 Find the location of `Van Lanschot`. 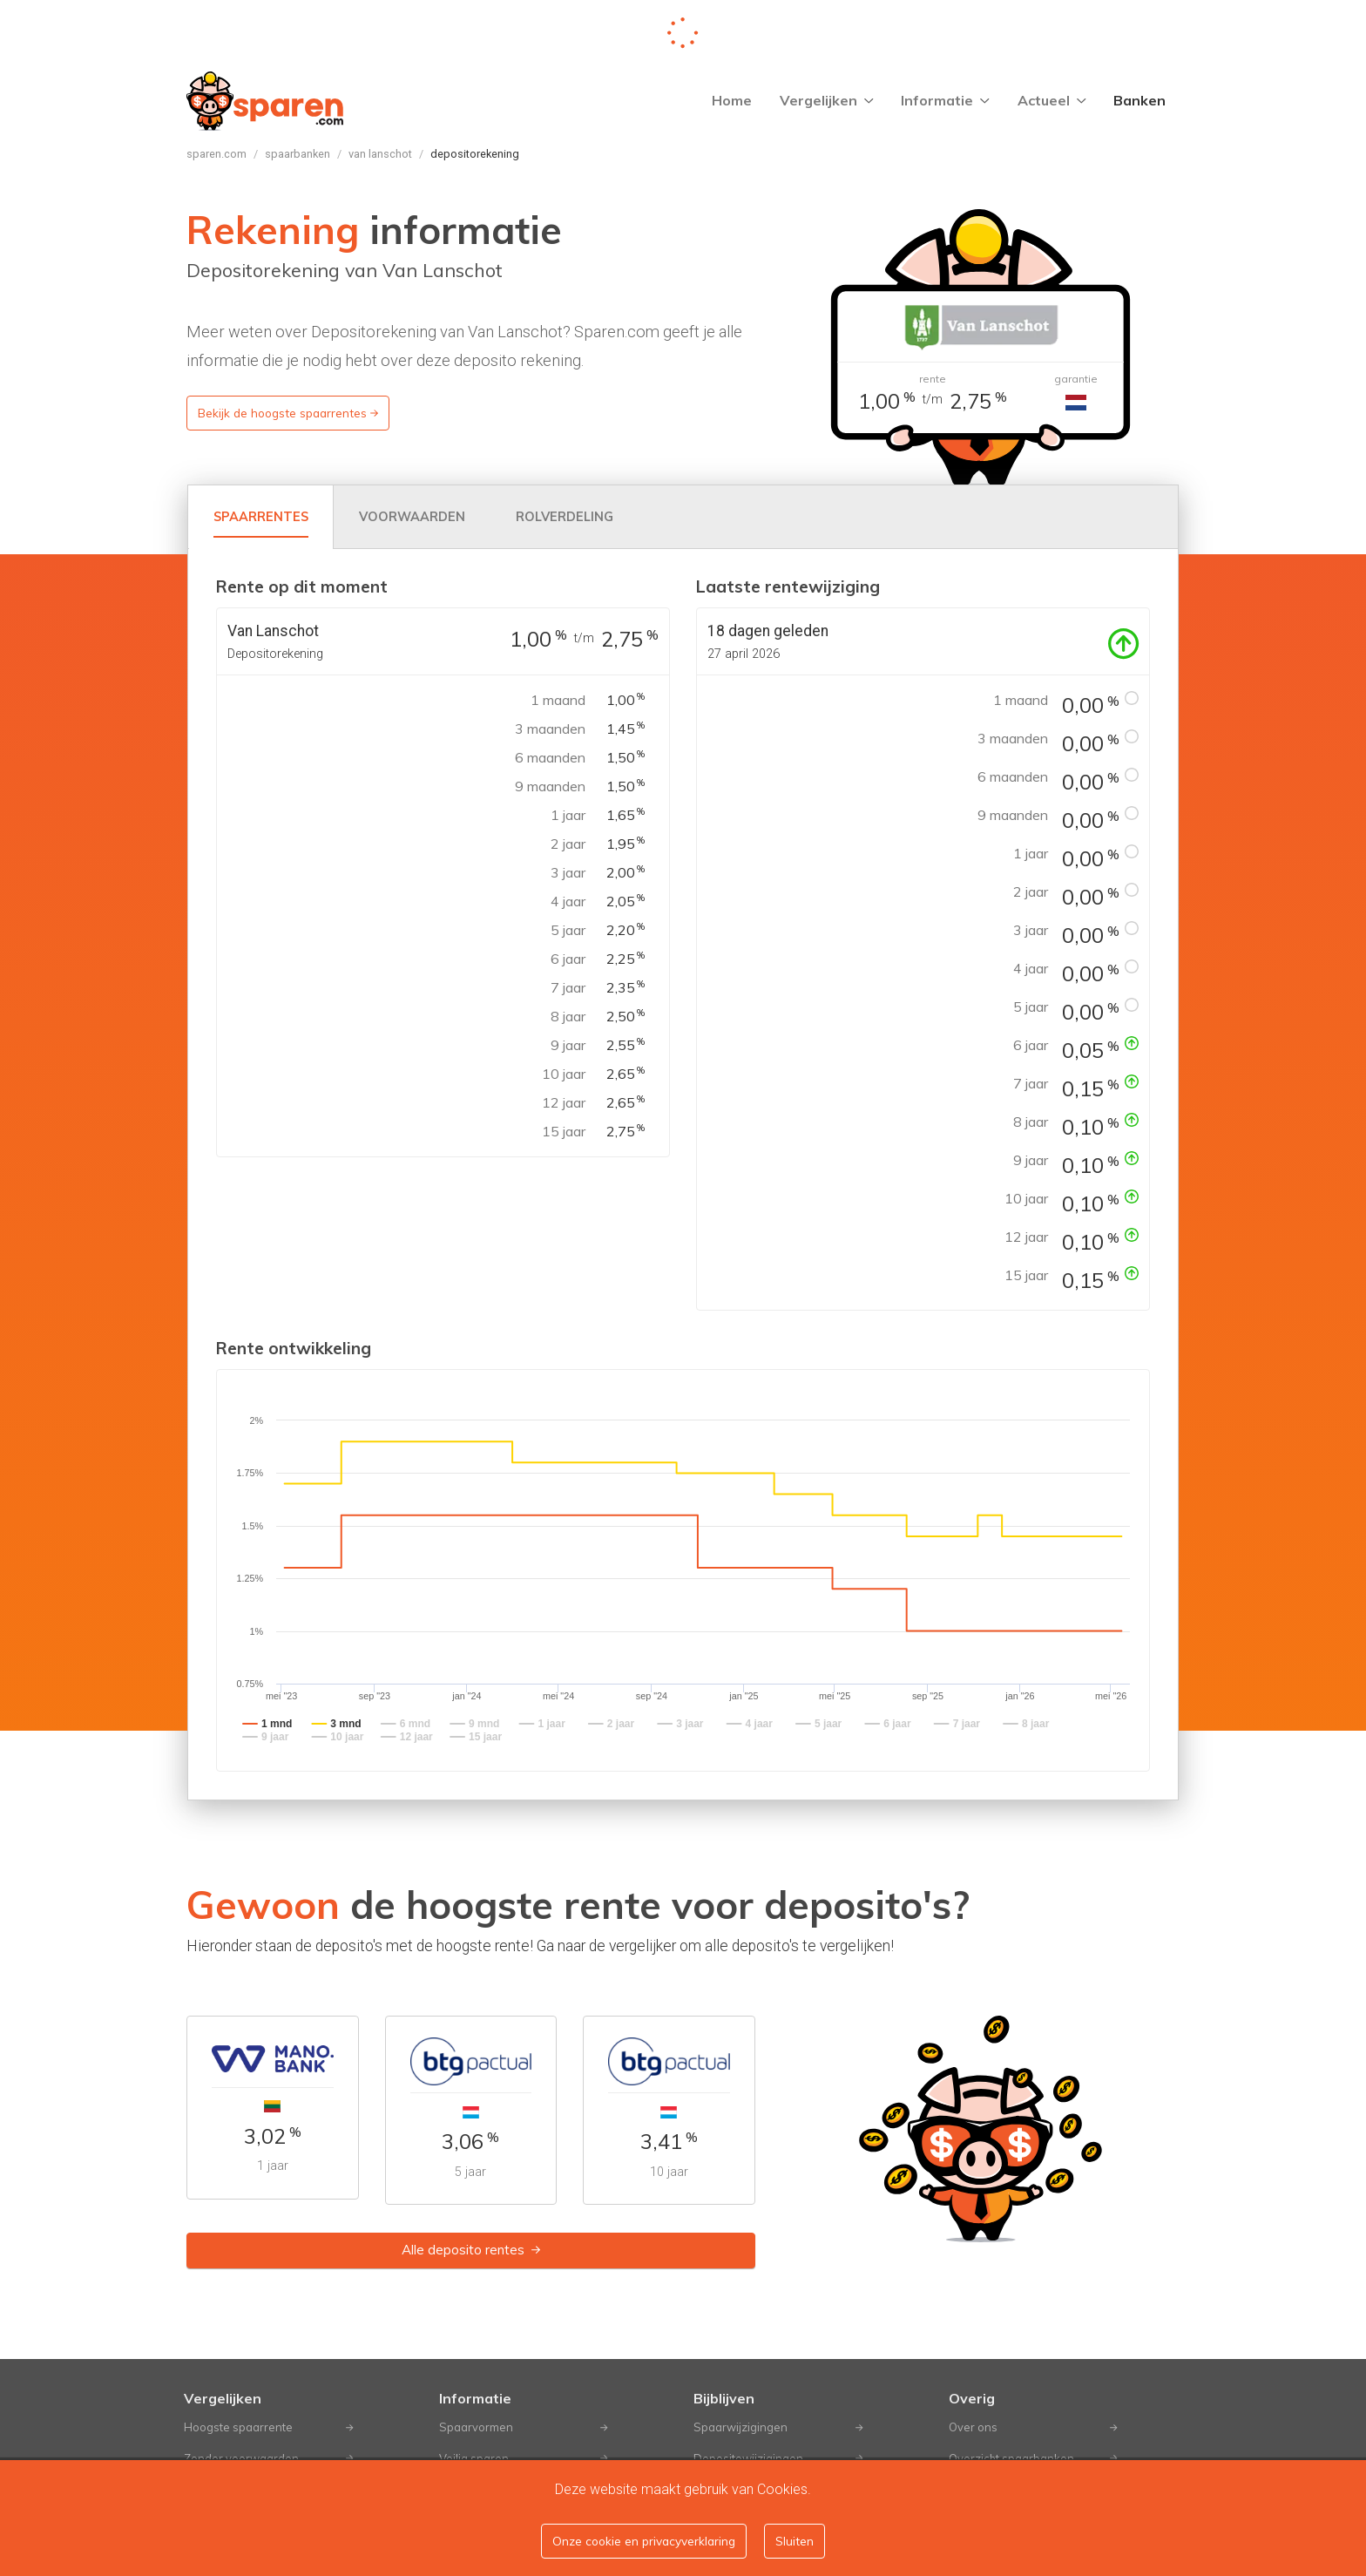

Van Lanschot is located at coordinates (380, 153).